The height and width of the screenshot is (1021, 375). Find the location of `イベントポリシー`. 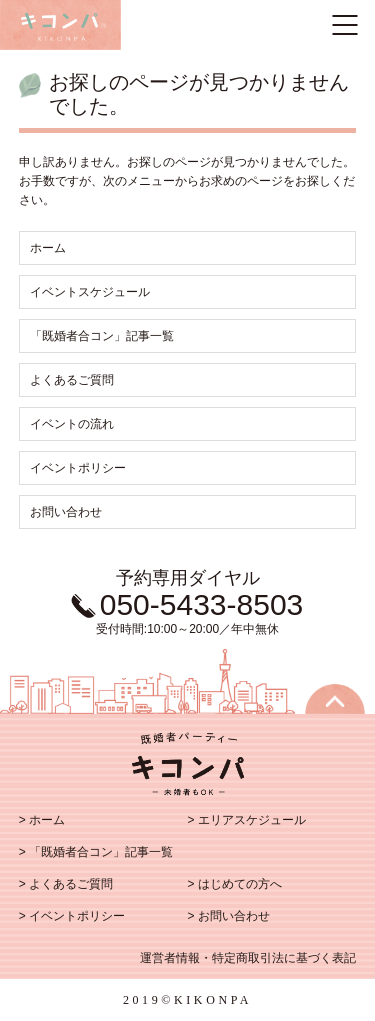

イベントポリシー is located at coordinates (78, 468).